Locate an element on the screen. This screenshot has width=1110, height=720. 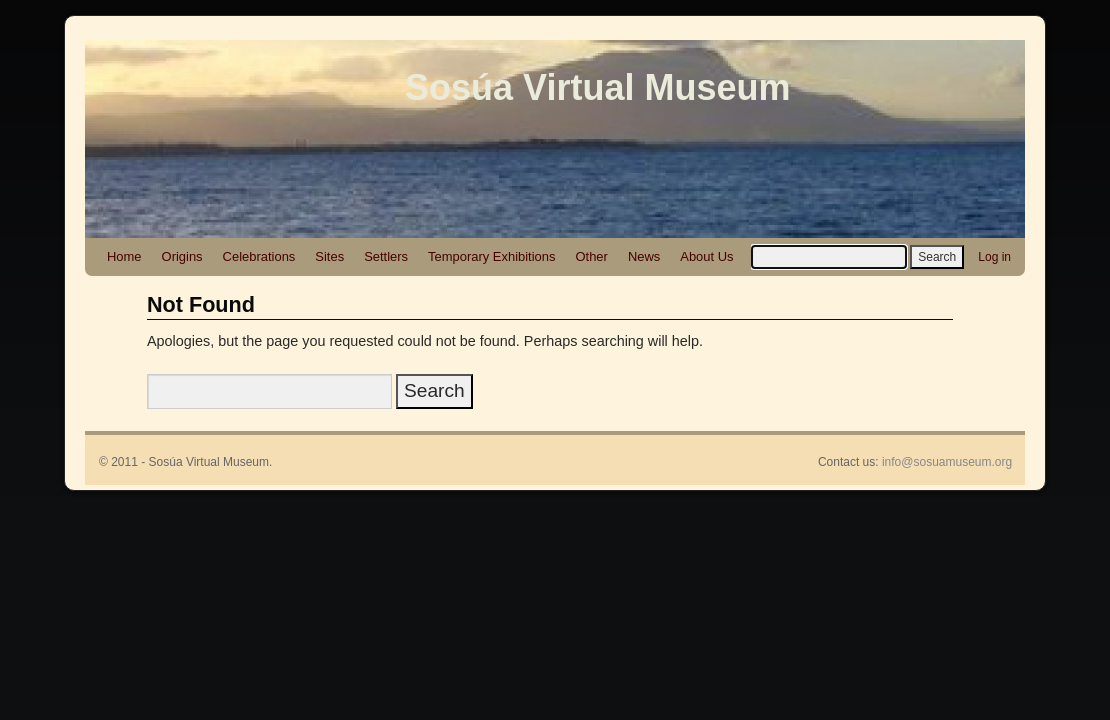
Home is located at coordinates (124, 256).